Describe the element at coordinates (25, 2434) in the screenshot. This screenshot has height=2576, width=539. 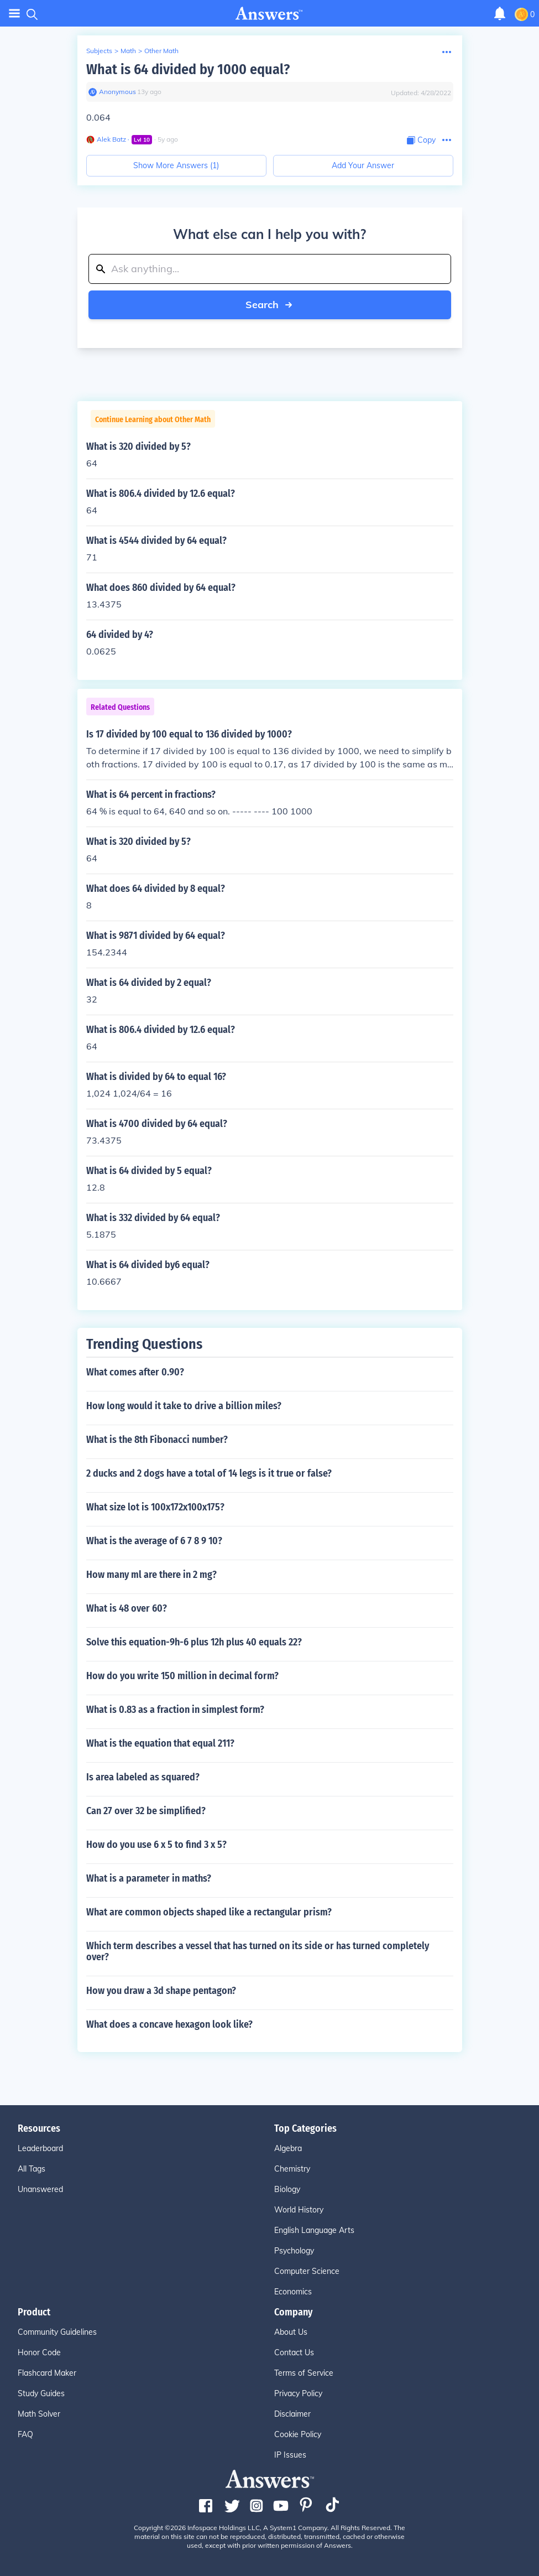
I see `FAQ` at that location.